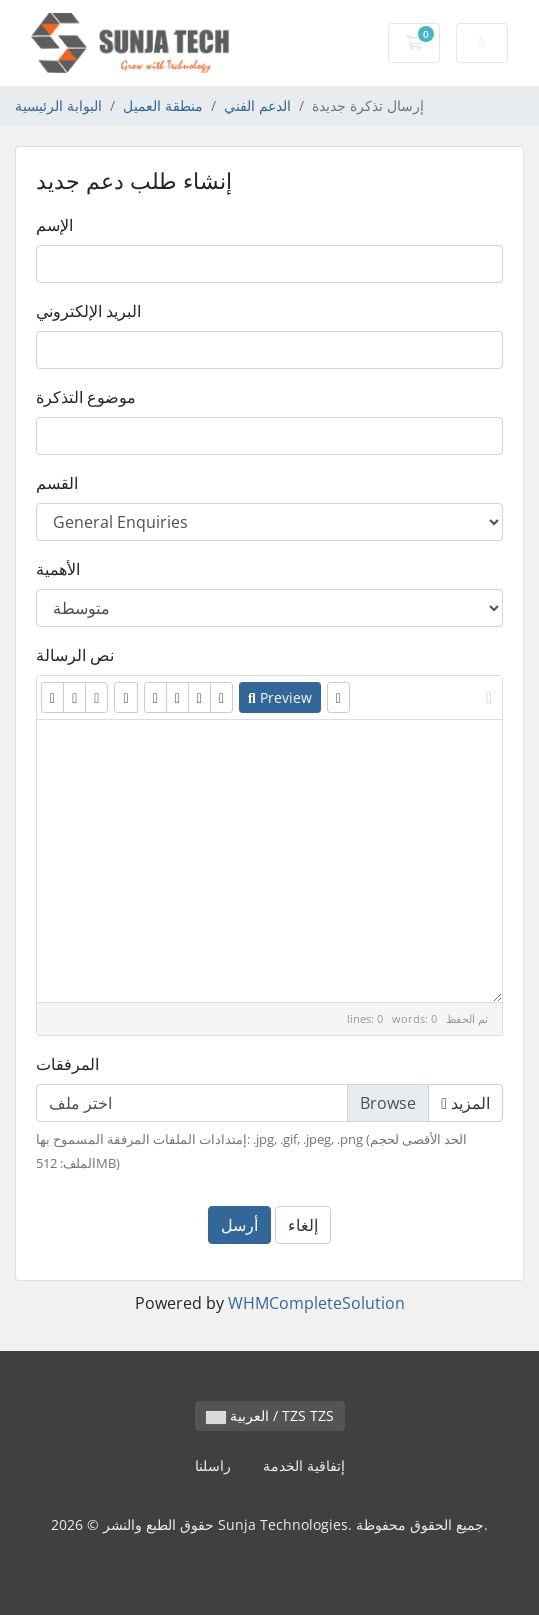  What do you see at coordinates (58, 569) in the screenshot?
I see `الأهمية` at bounding box center [58, 569].